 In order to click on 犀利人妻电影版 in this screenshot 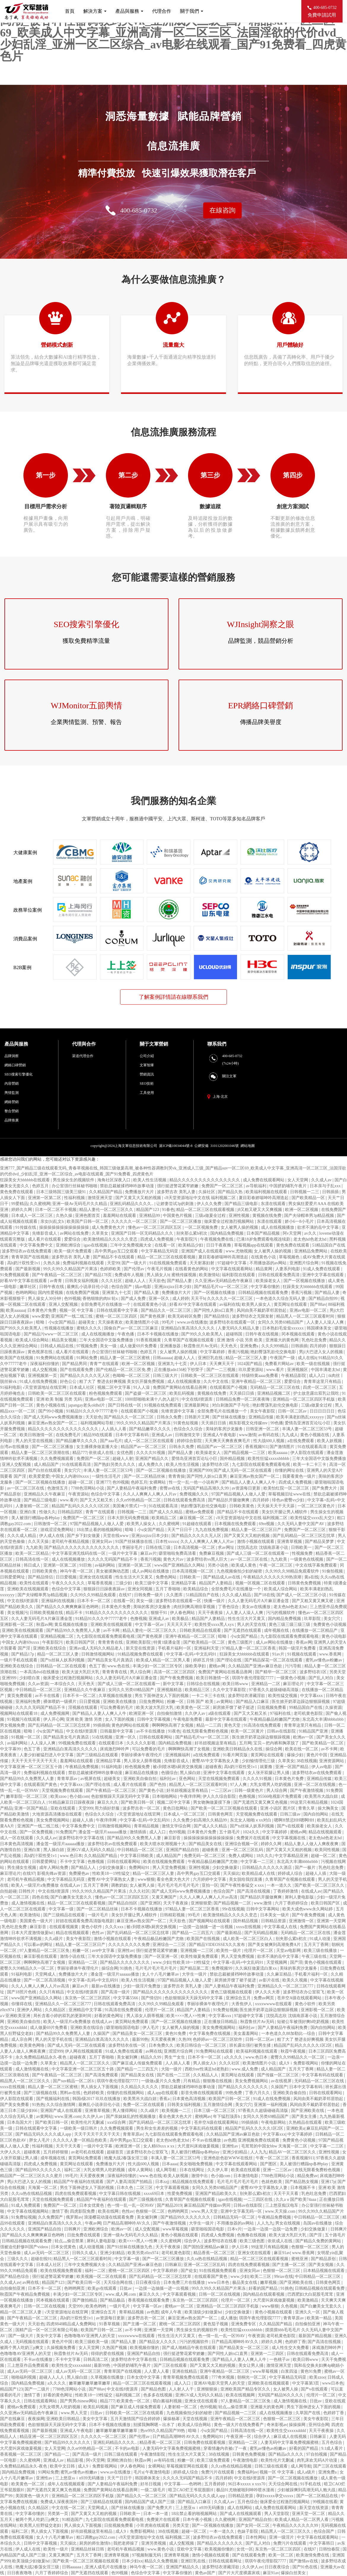, I will do `click(300, 1897)`.